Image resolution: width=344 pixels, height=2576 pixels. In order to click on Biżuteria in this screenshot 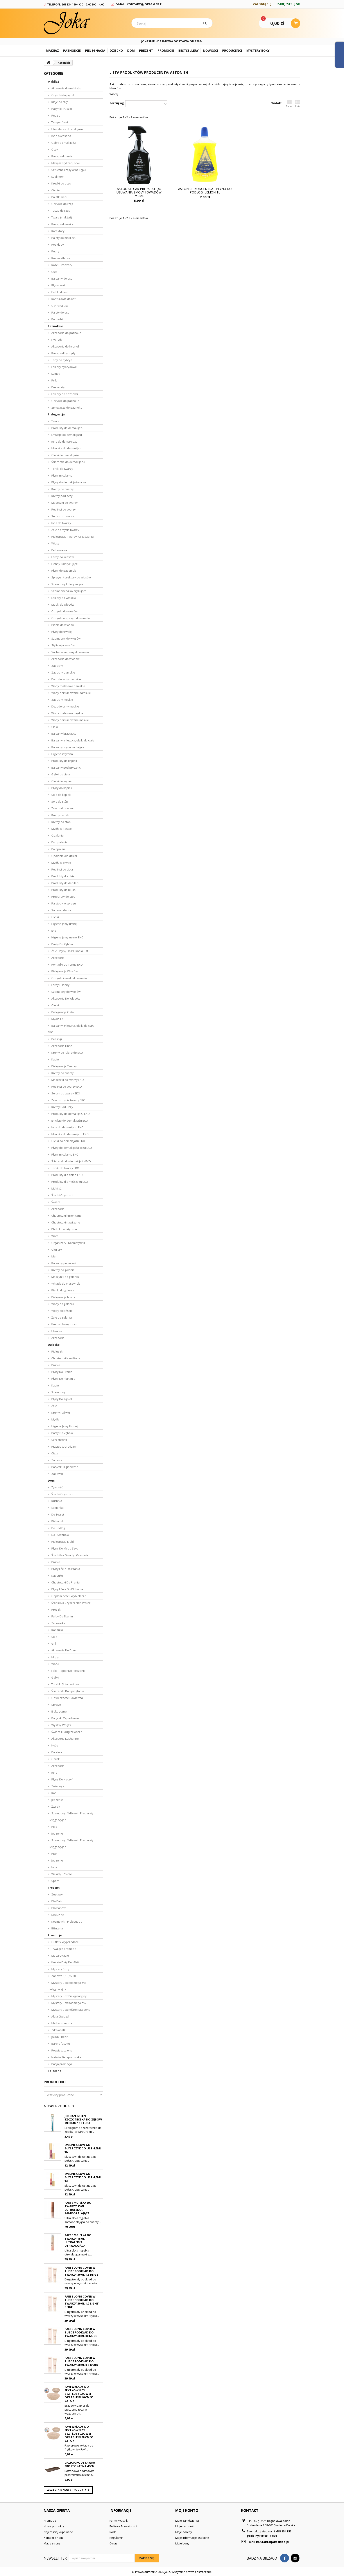, I will do `click(57, 1928)`.